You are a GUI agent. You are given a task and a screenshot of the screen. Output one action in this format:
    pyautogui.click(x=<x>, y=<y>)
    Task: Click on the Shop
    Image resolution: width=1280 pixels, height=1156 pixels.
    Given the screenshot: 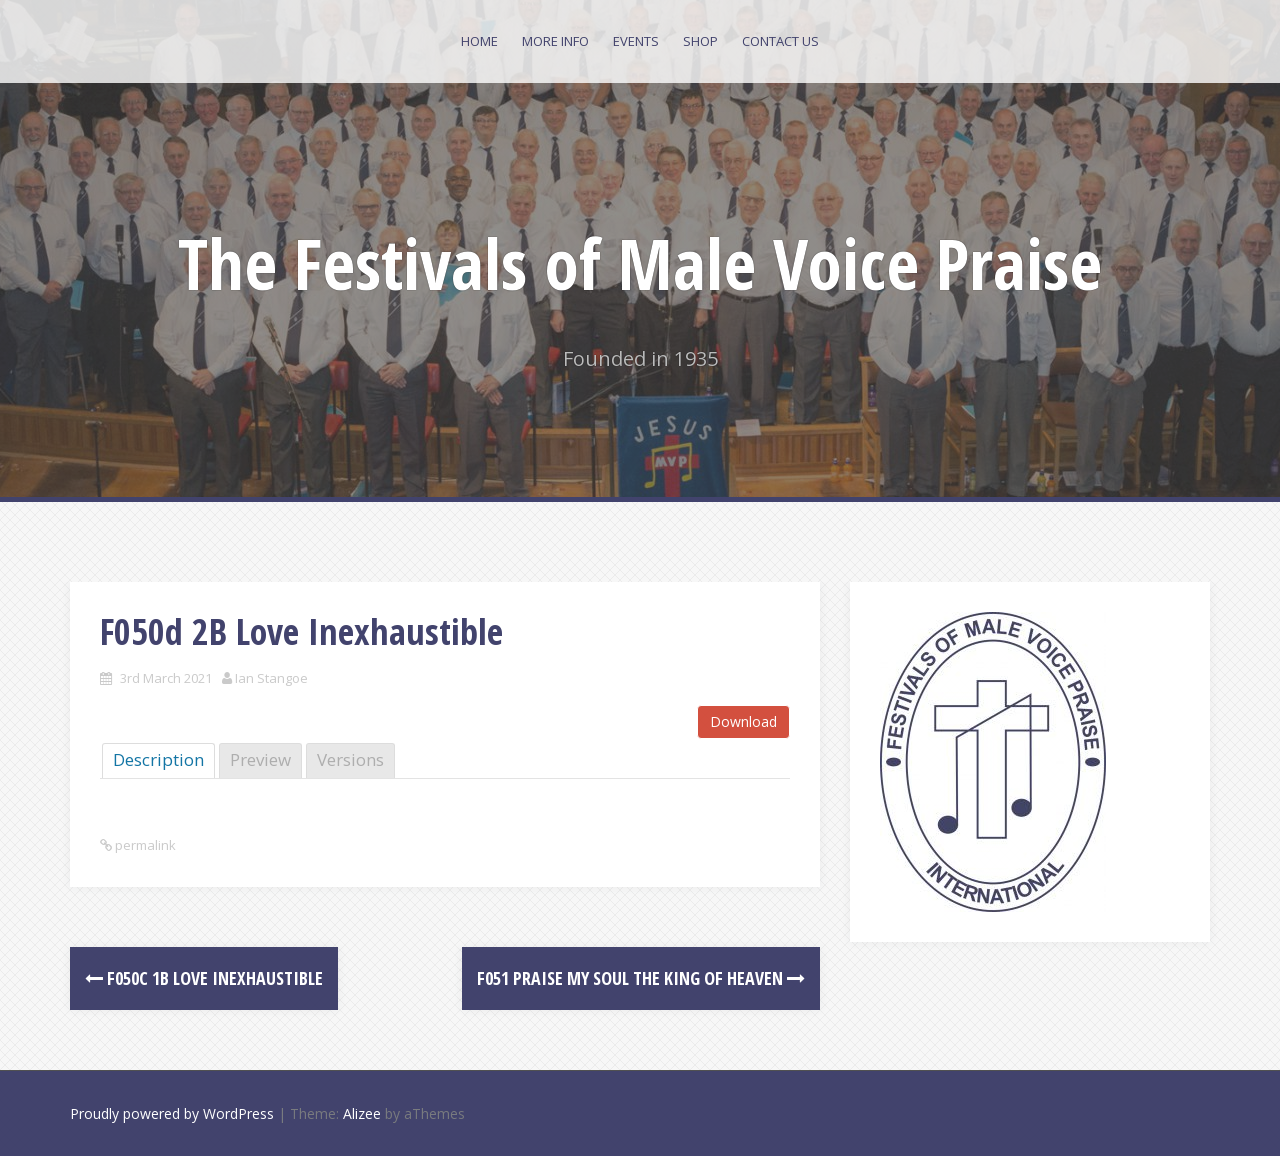 What is the action you would take?
    pyautogui.click(x=700, y=41)
    